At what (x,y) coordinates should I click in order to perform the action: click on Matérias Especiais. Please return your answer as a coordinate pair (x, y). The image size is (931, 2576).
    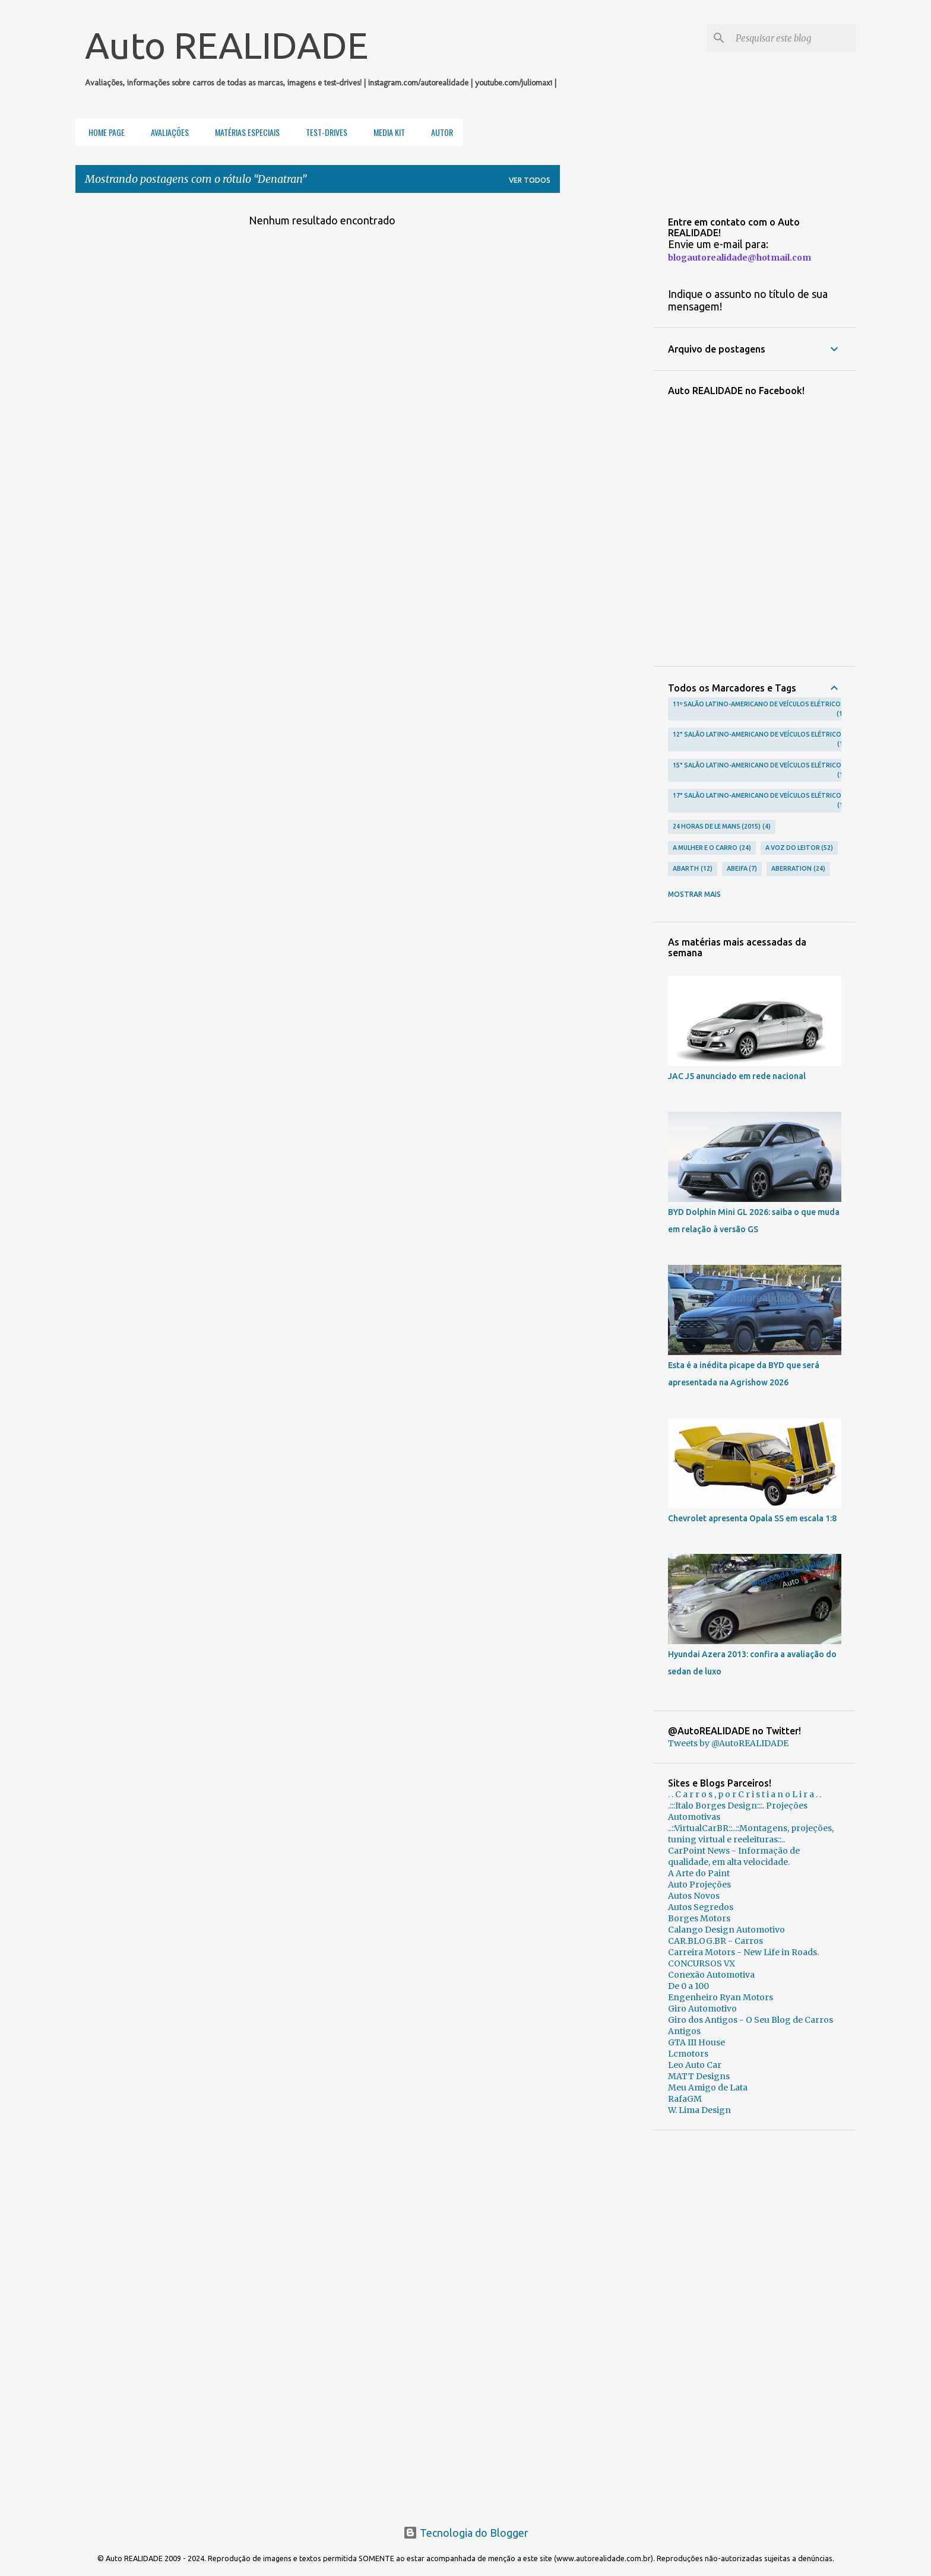
    Looking at the image, I should click on (243, 132).